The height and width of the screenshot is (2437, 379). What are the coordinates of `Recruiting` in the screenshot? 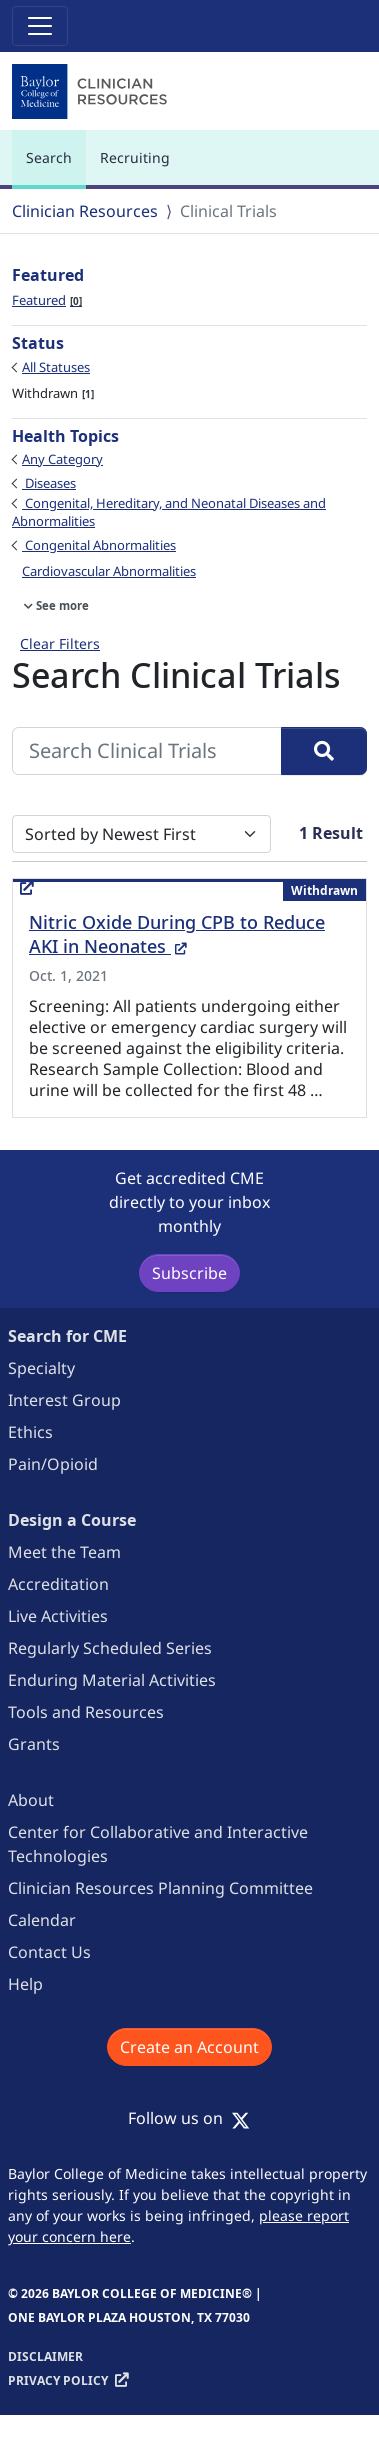 It's located at (135, 157).